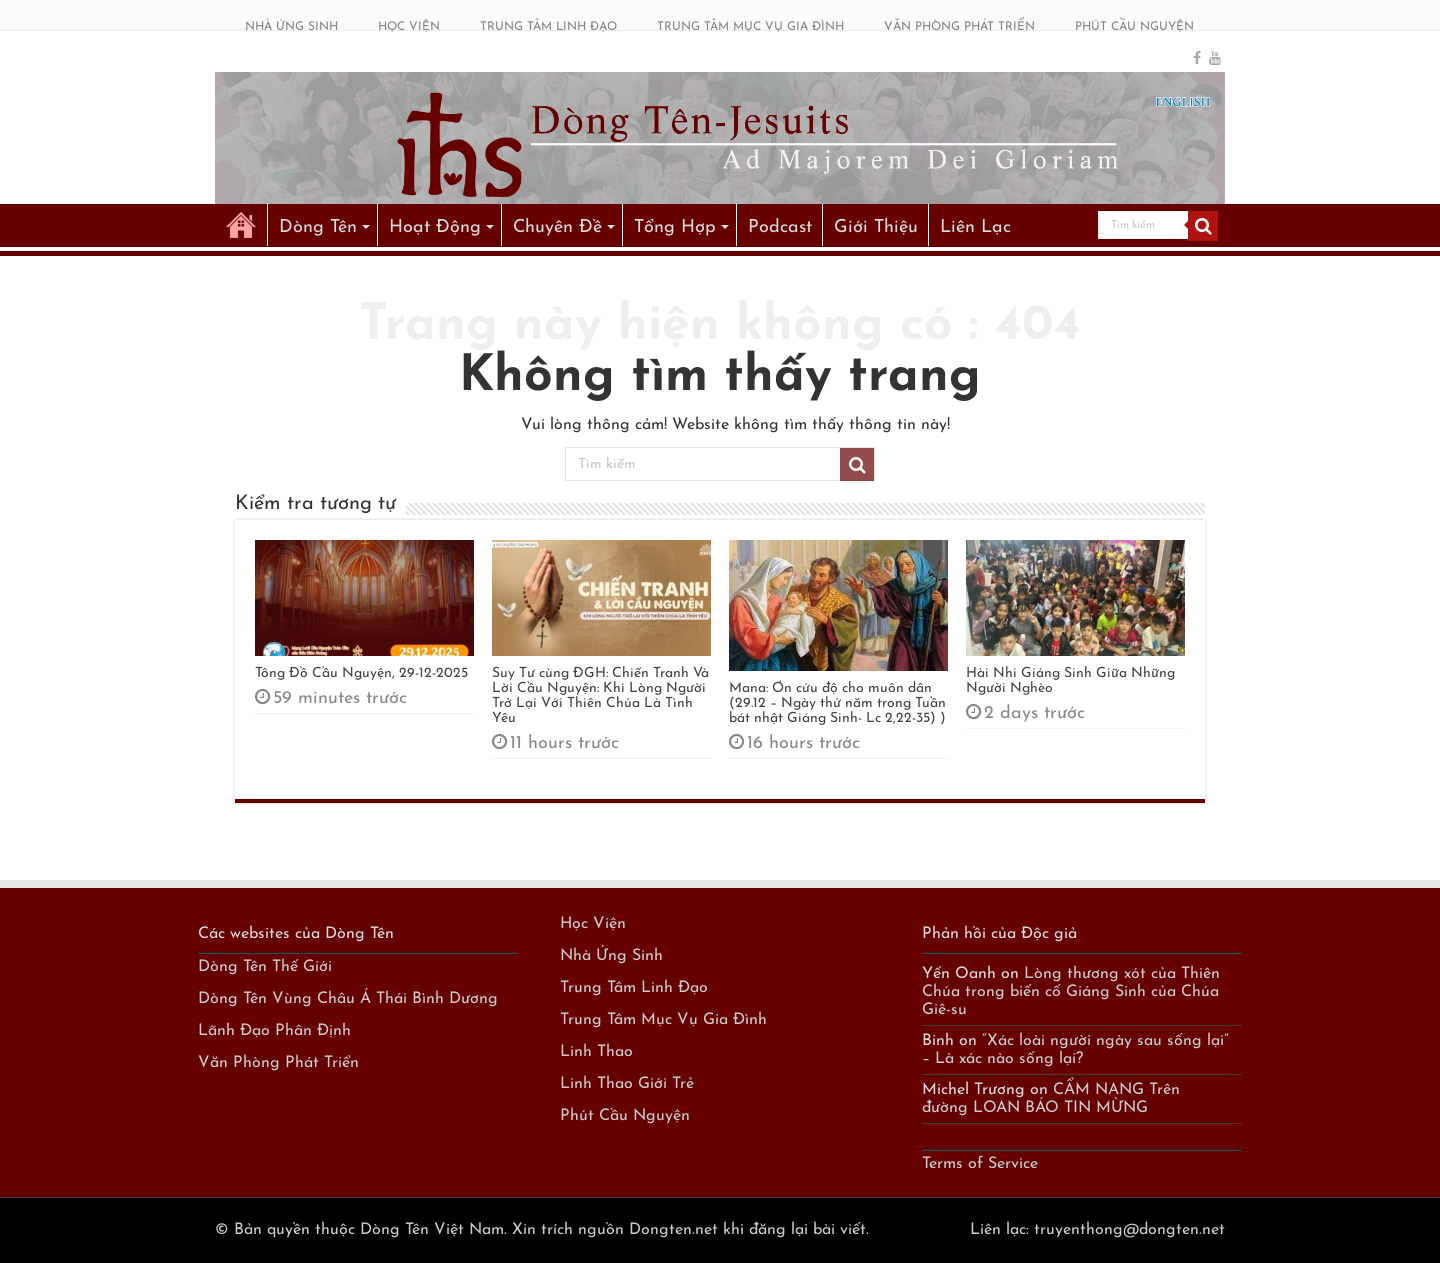  Describe the element at coordinates (1134, 27) in the screenshot. I see `PHÚT CẦU NGUYỆN` at that location.